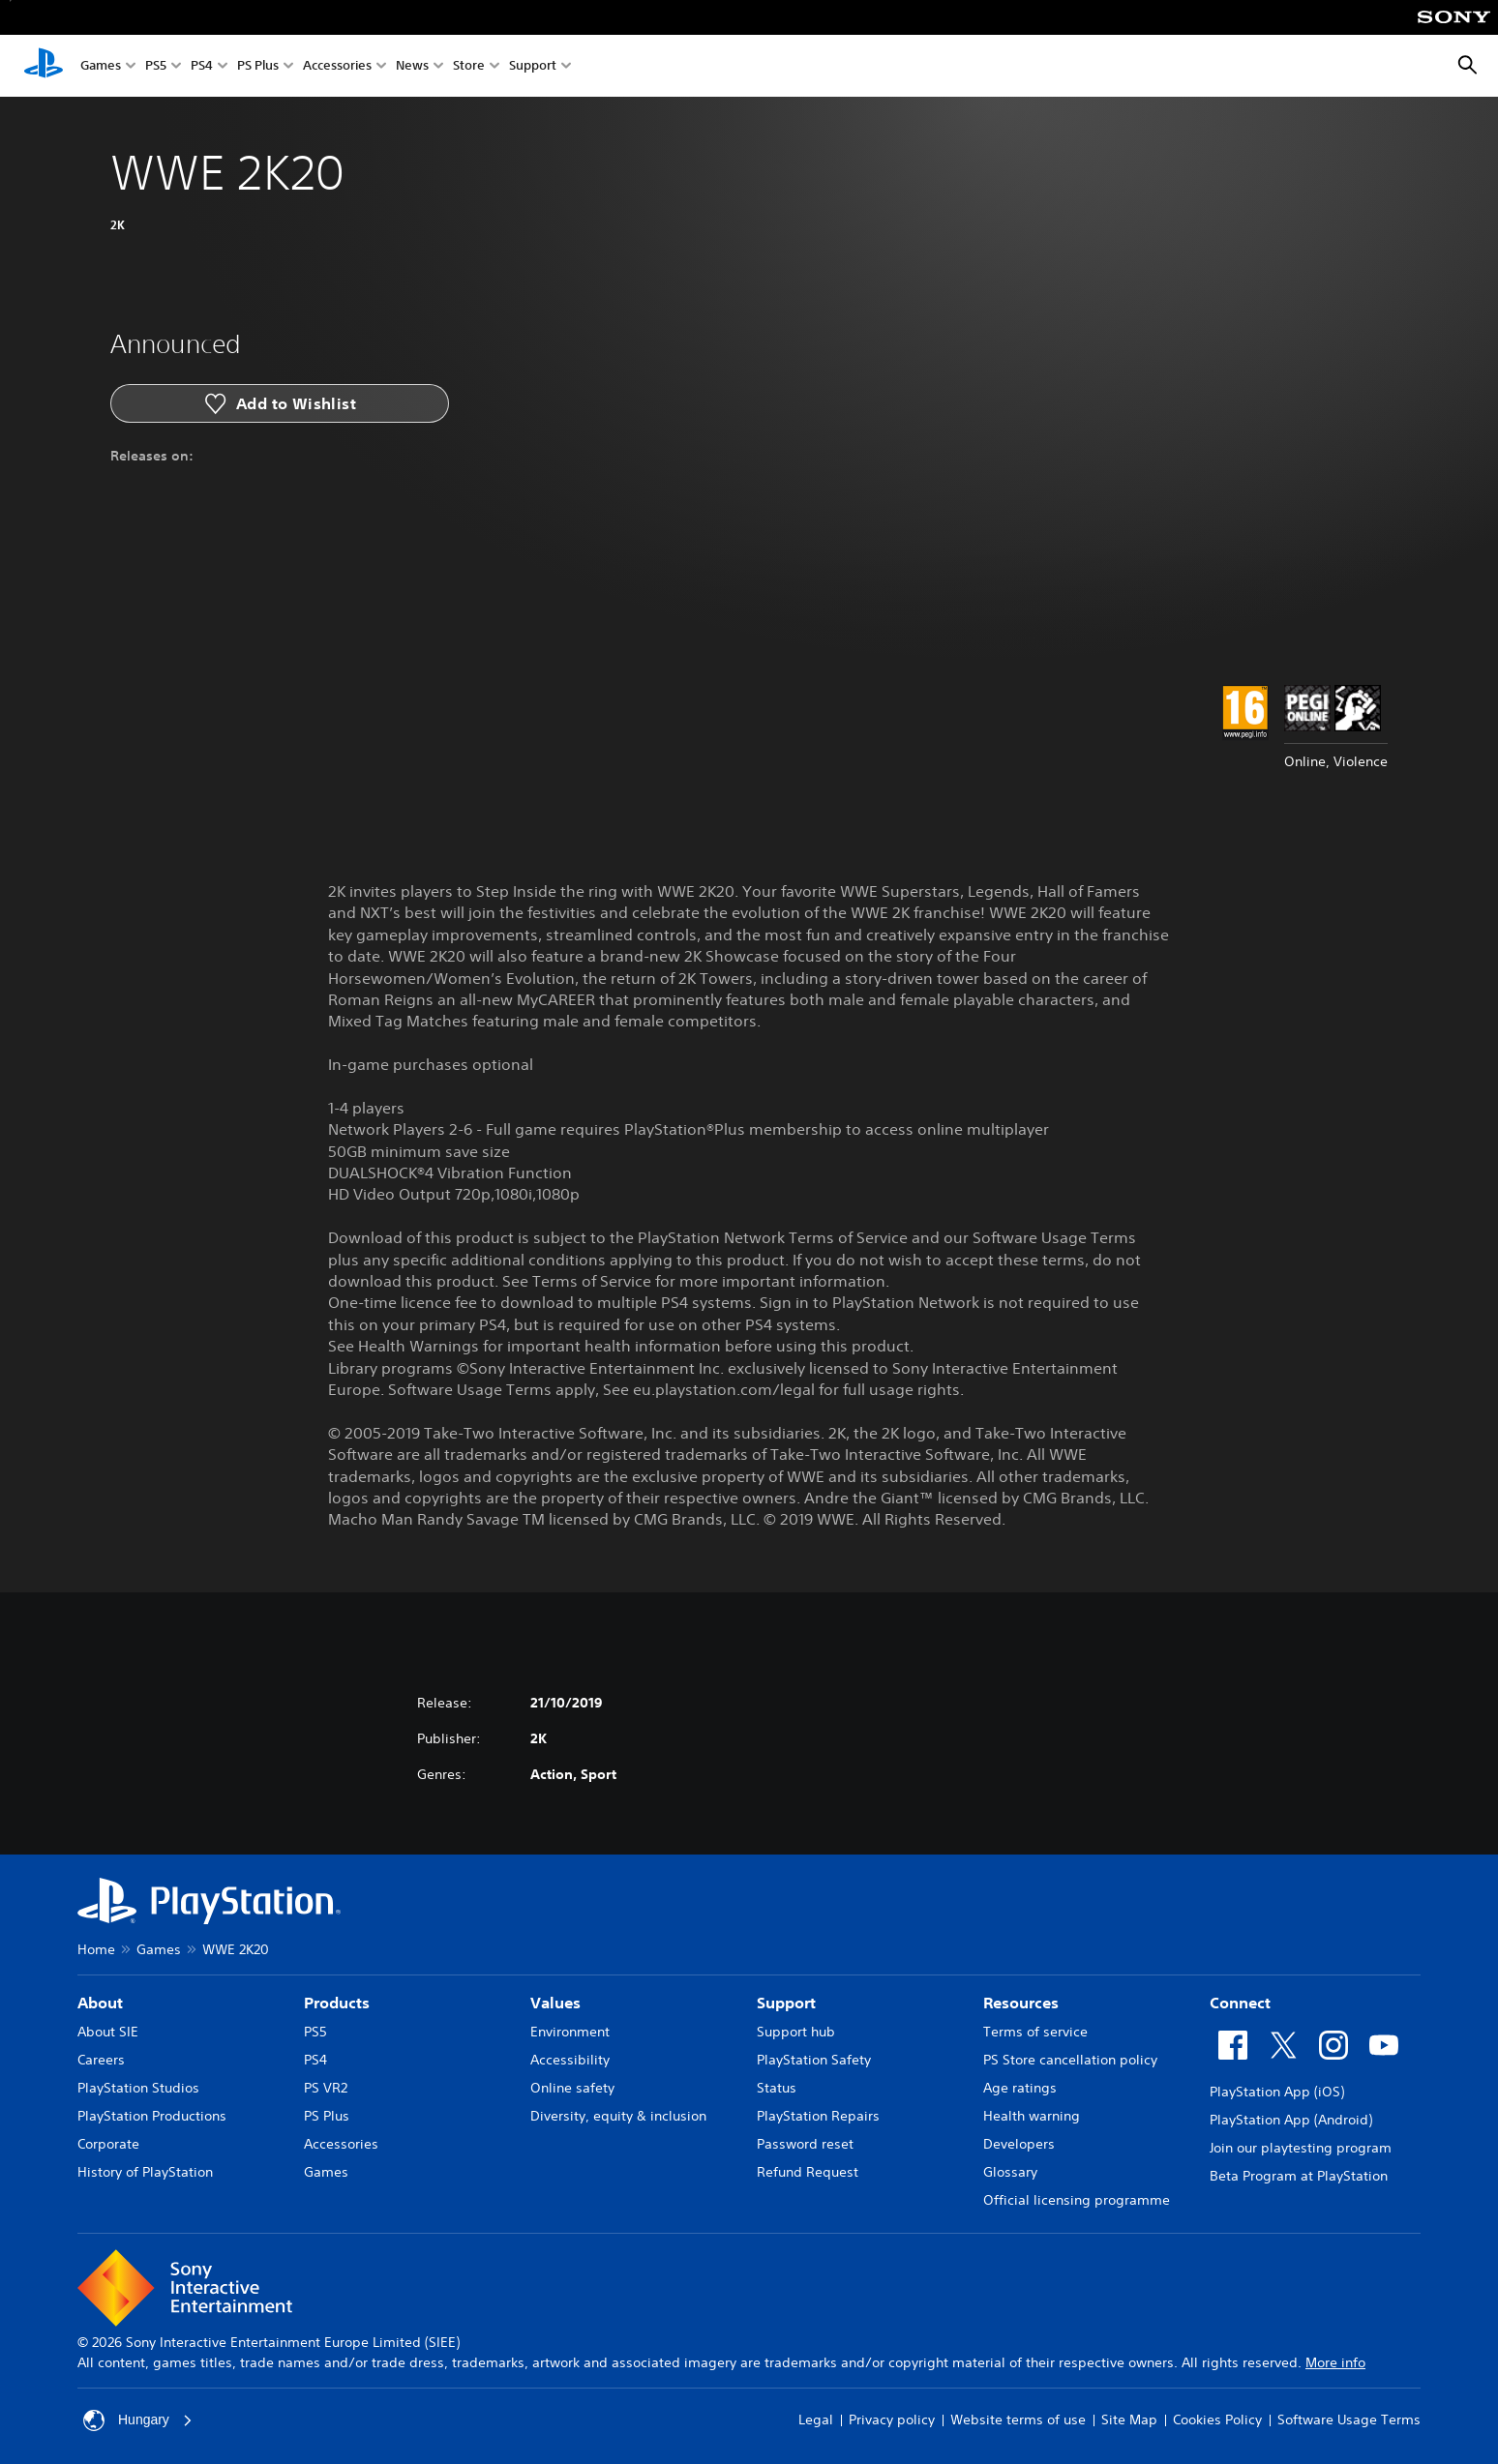 The width and height of the screenshot is (1498, 2464). What do you see at coordinates (469, 66) in the screenshot?
I see `Store` at bounding box center [469, 66].